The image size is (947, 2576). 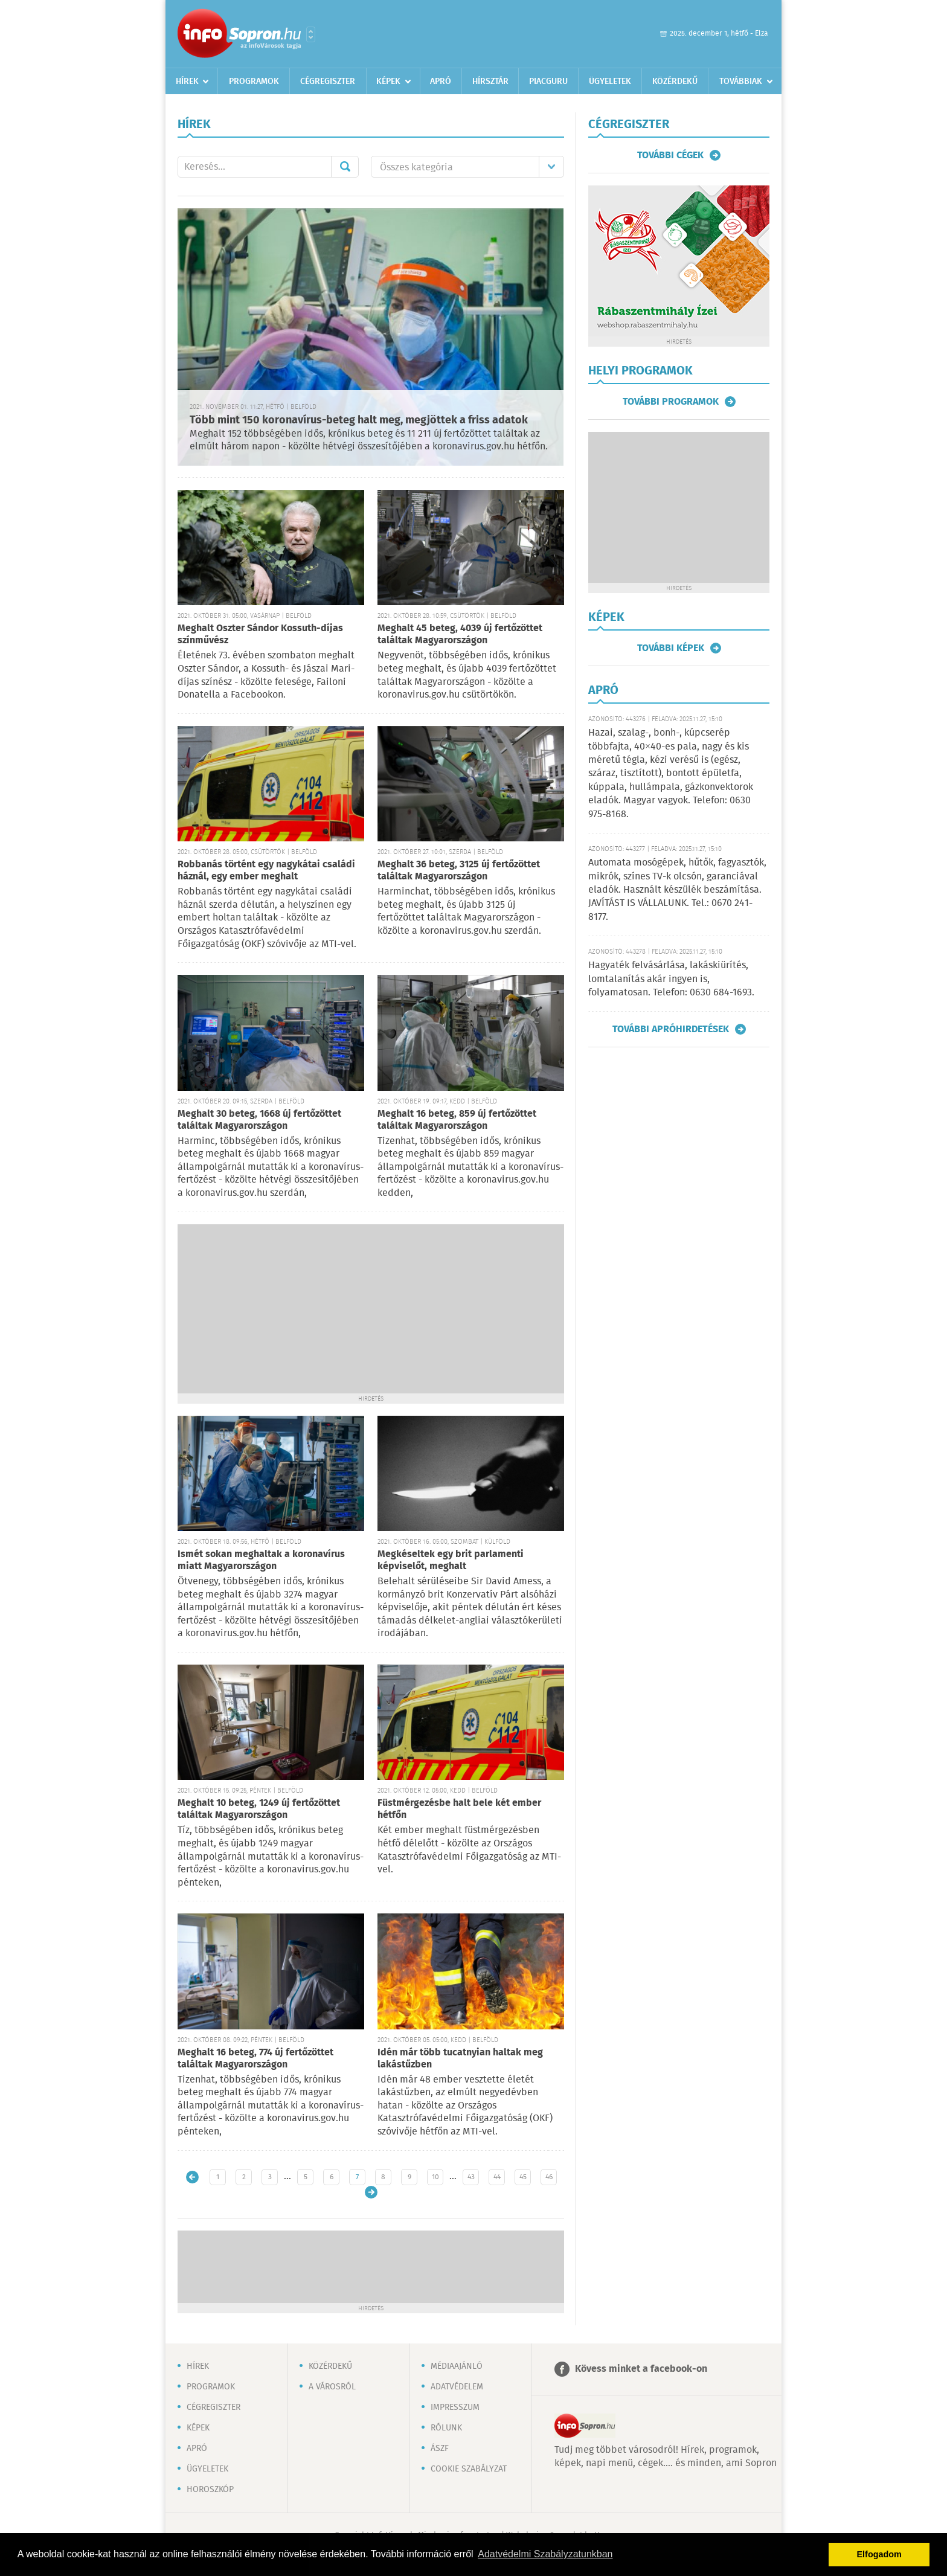 What do you see at coordinates (345, 167) in the screenshot?
I see `Mehet` at bounding box center [345, 167].